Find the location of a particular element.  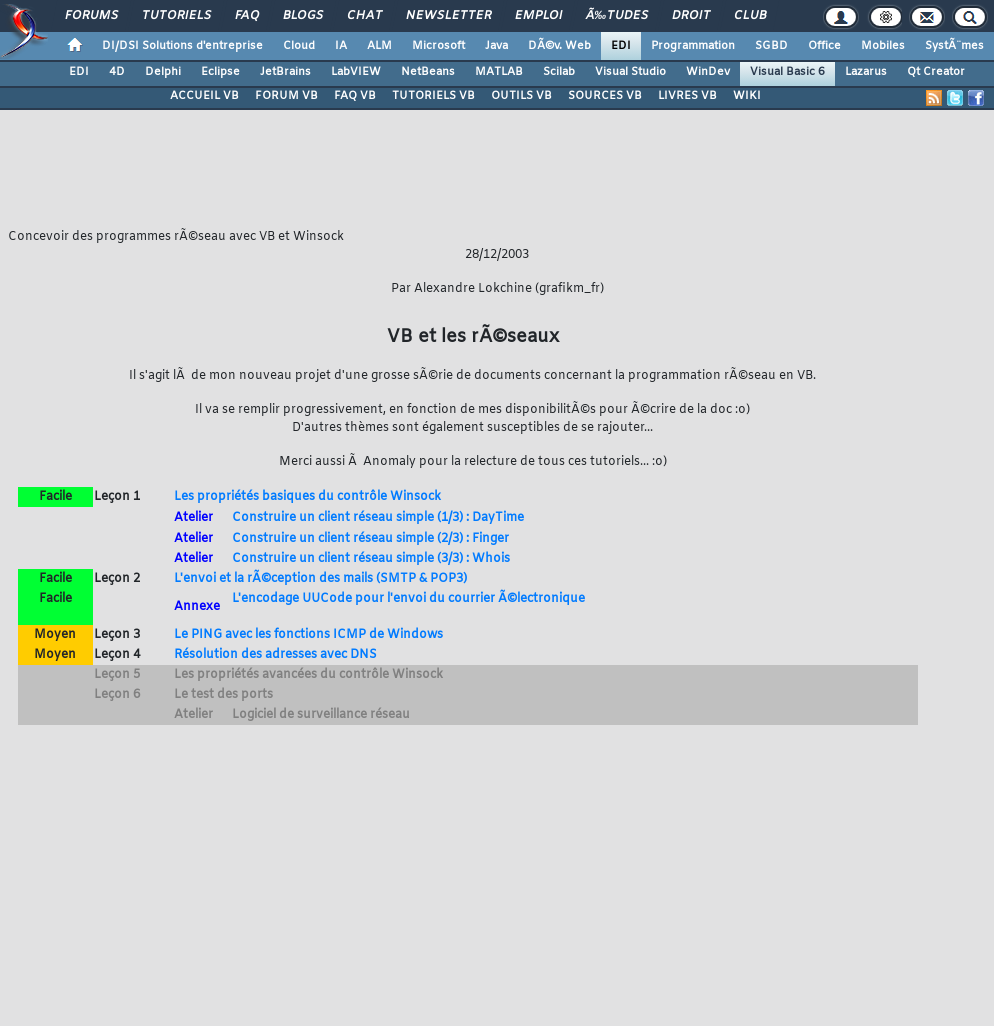

Programmation is located at coordinates (693, 46).